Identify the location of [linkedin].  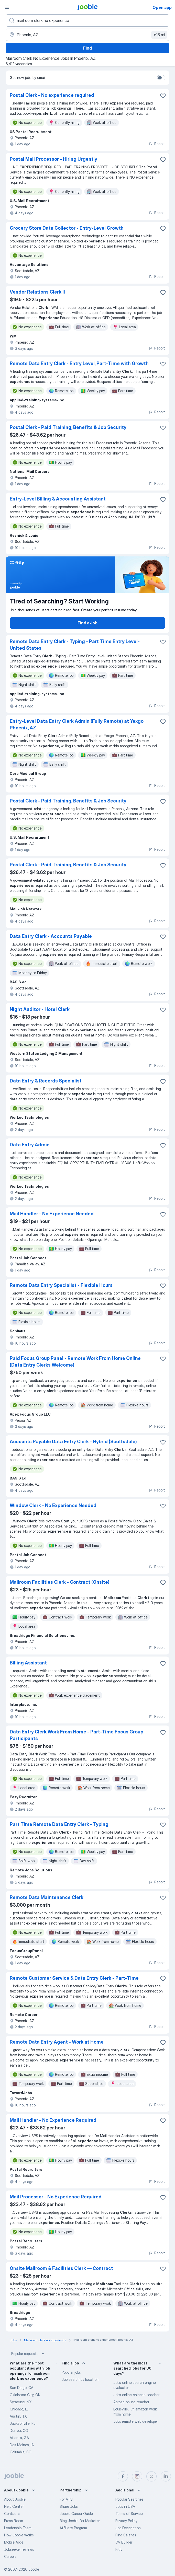
(166, 2476).